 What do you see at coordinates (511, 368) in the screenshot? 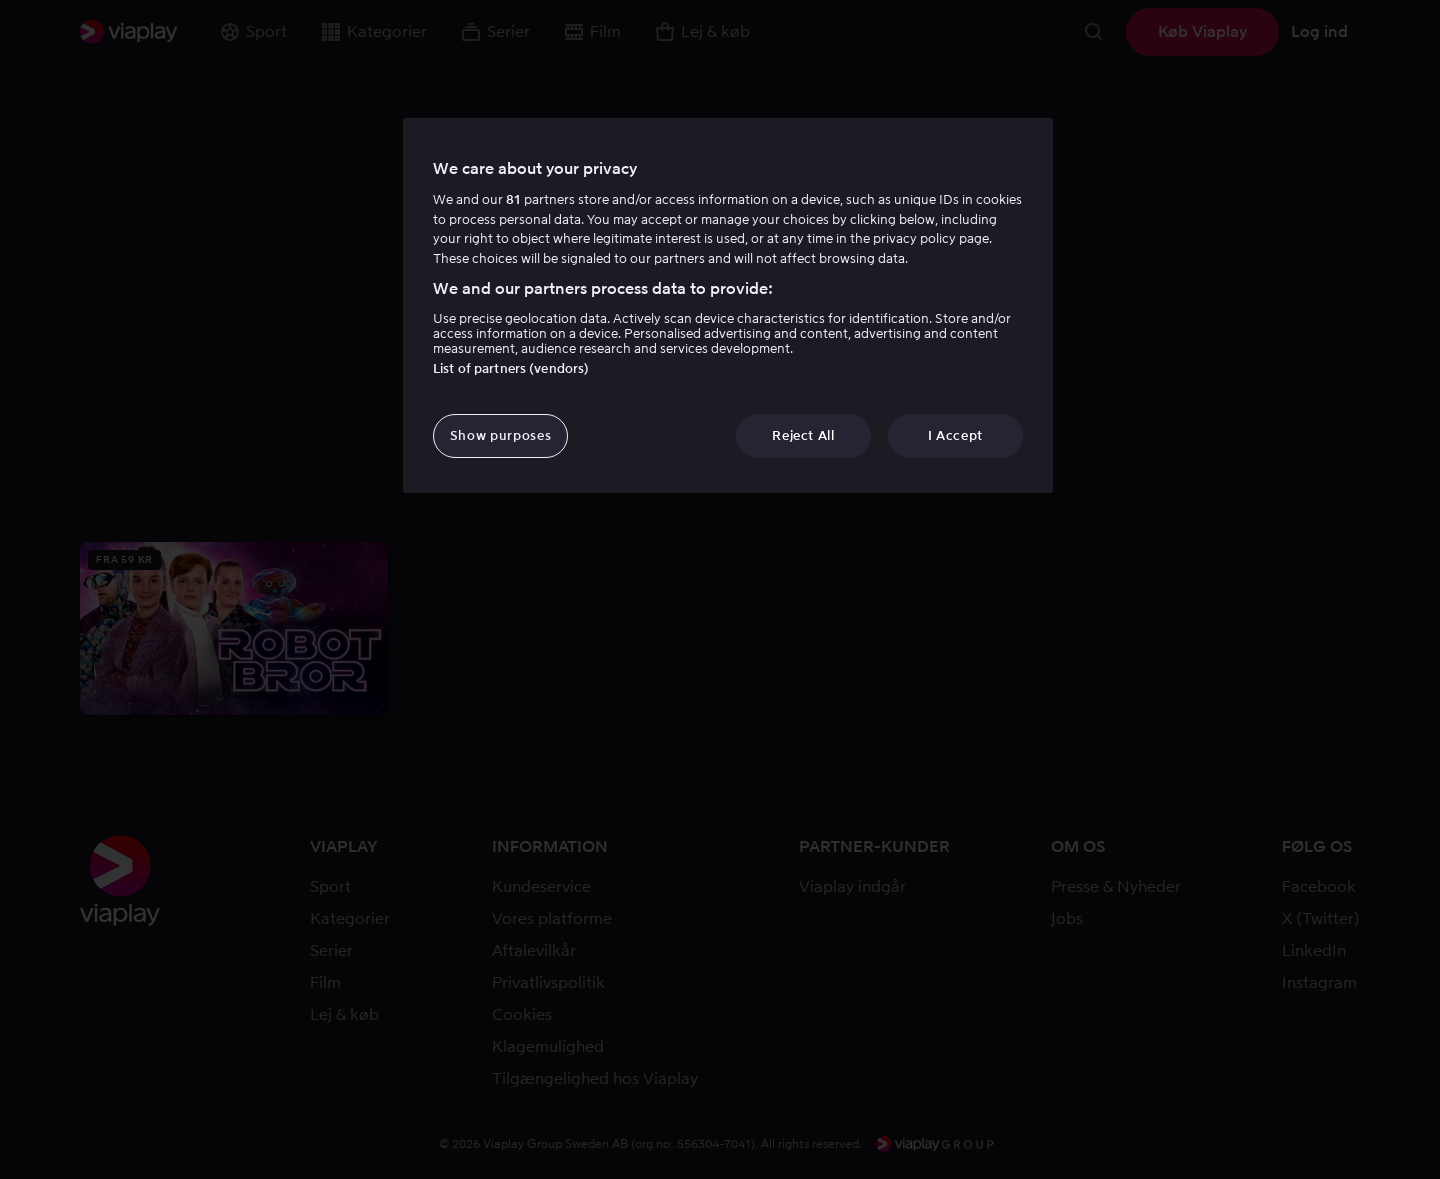
I see `List of partners (vendors)` at bounding box center [511, 368].